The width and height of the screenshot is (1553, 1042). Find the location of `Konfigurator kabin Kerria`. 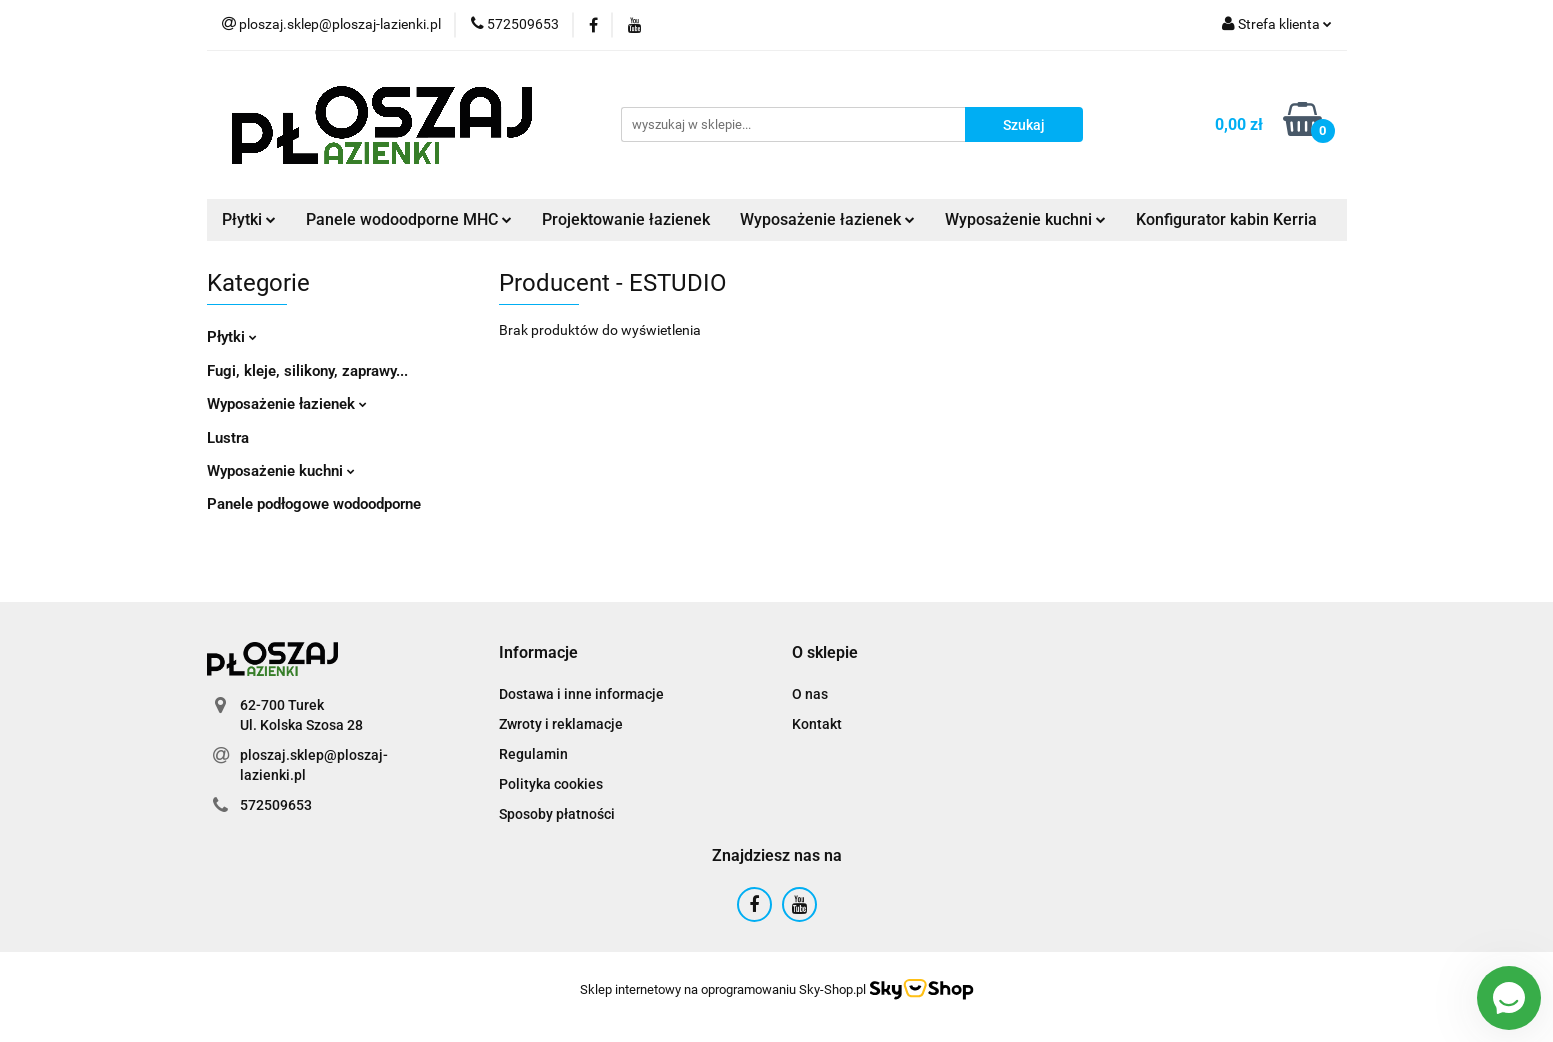

Konfigurator kabin Kerria is located at coordinates (1226, 219).